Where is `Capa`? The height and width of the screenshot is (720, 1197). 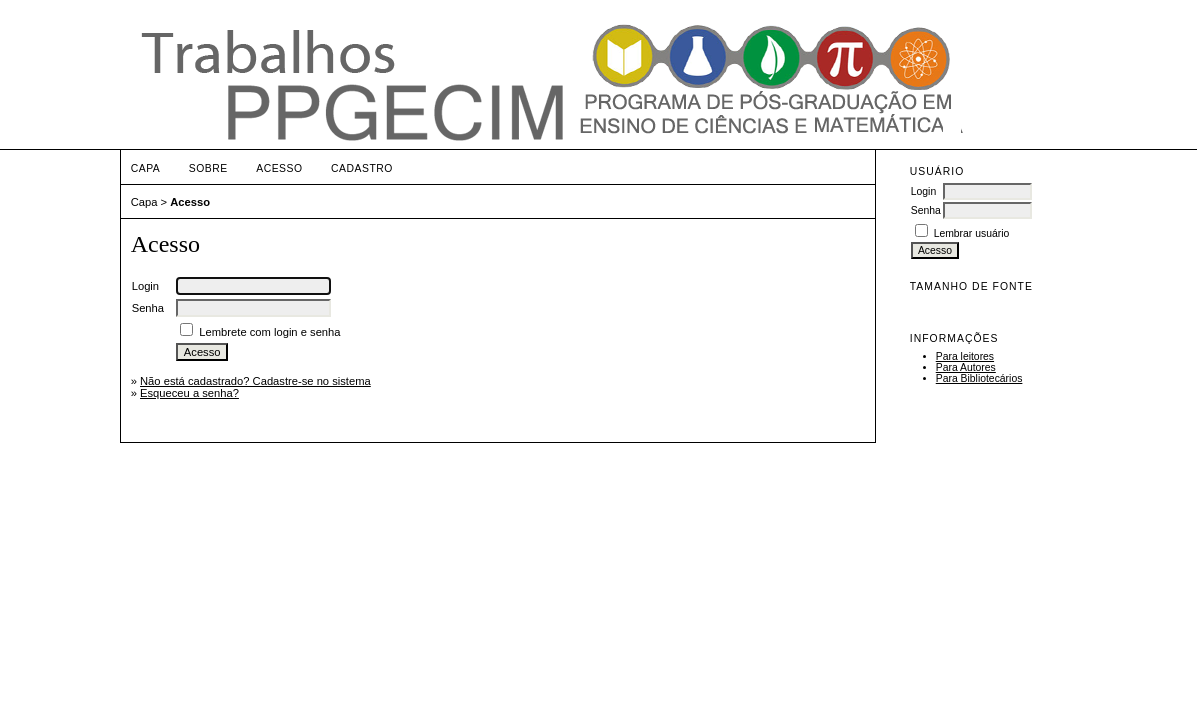
Capa is located at coordinates (146, 168).